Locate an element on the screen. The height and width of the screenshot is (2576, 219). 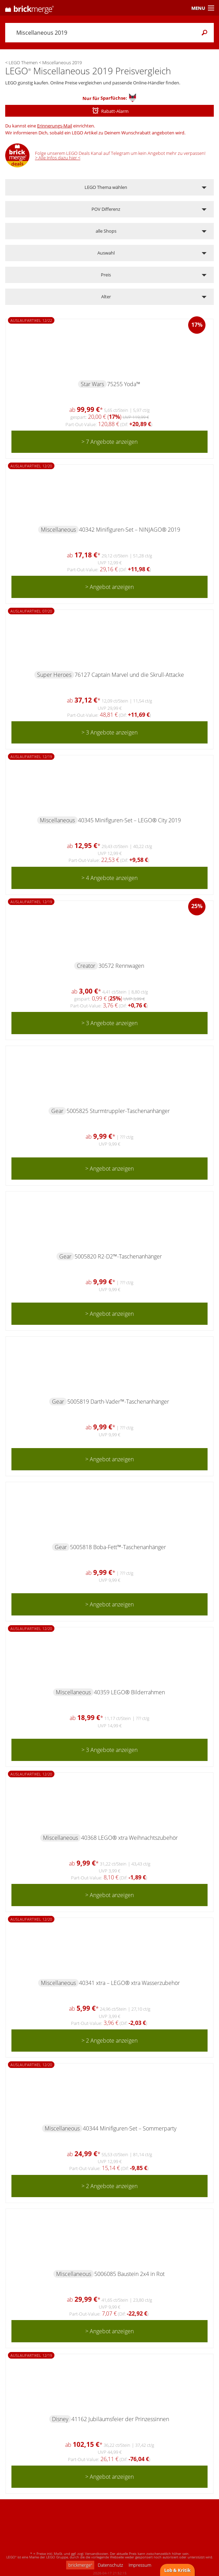
75255 Yoda™ is located at coordinates (123, 384).